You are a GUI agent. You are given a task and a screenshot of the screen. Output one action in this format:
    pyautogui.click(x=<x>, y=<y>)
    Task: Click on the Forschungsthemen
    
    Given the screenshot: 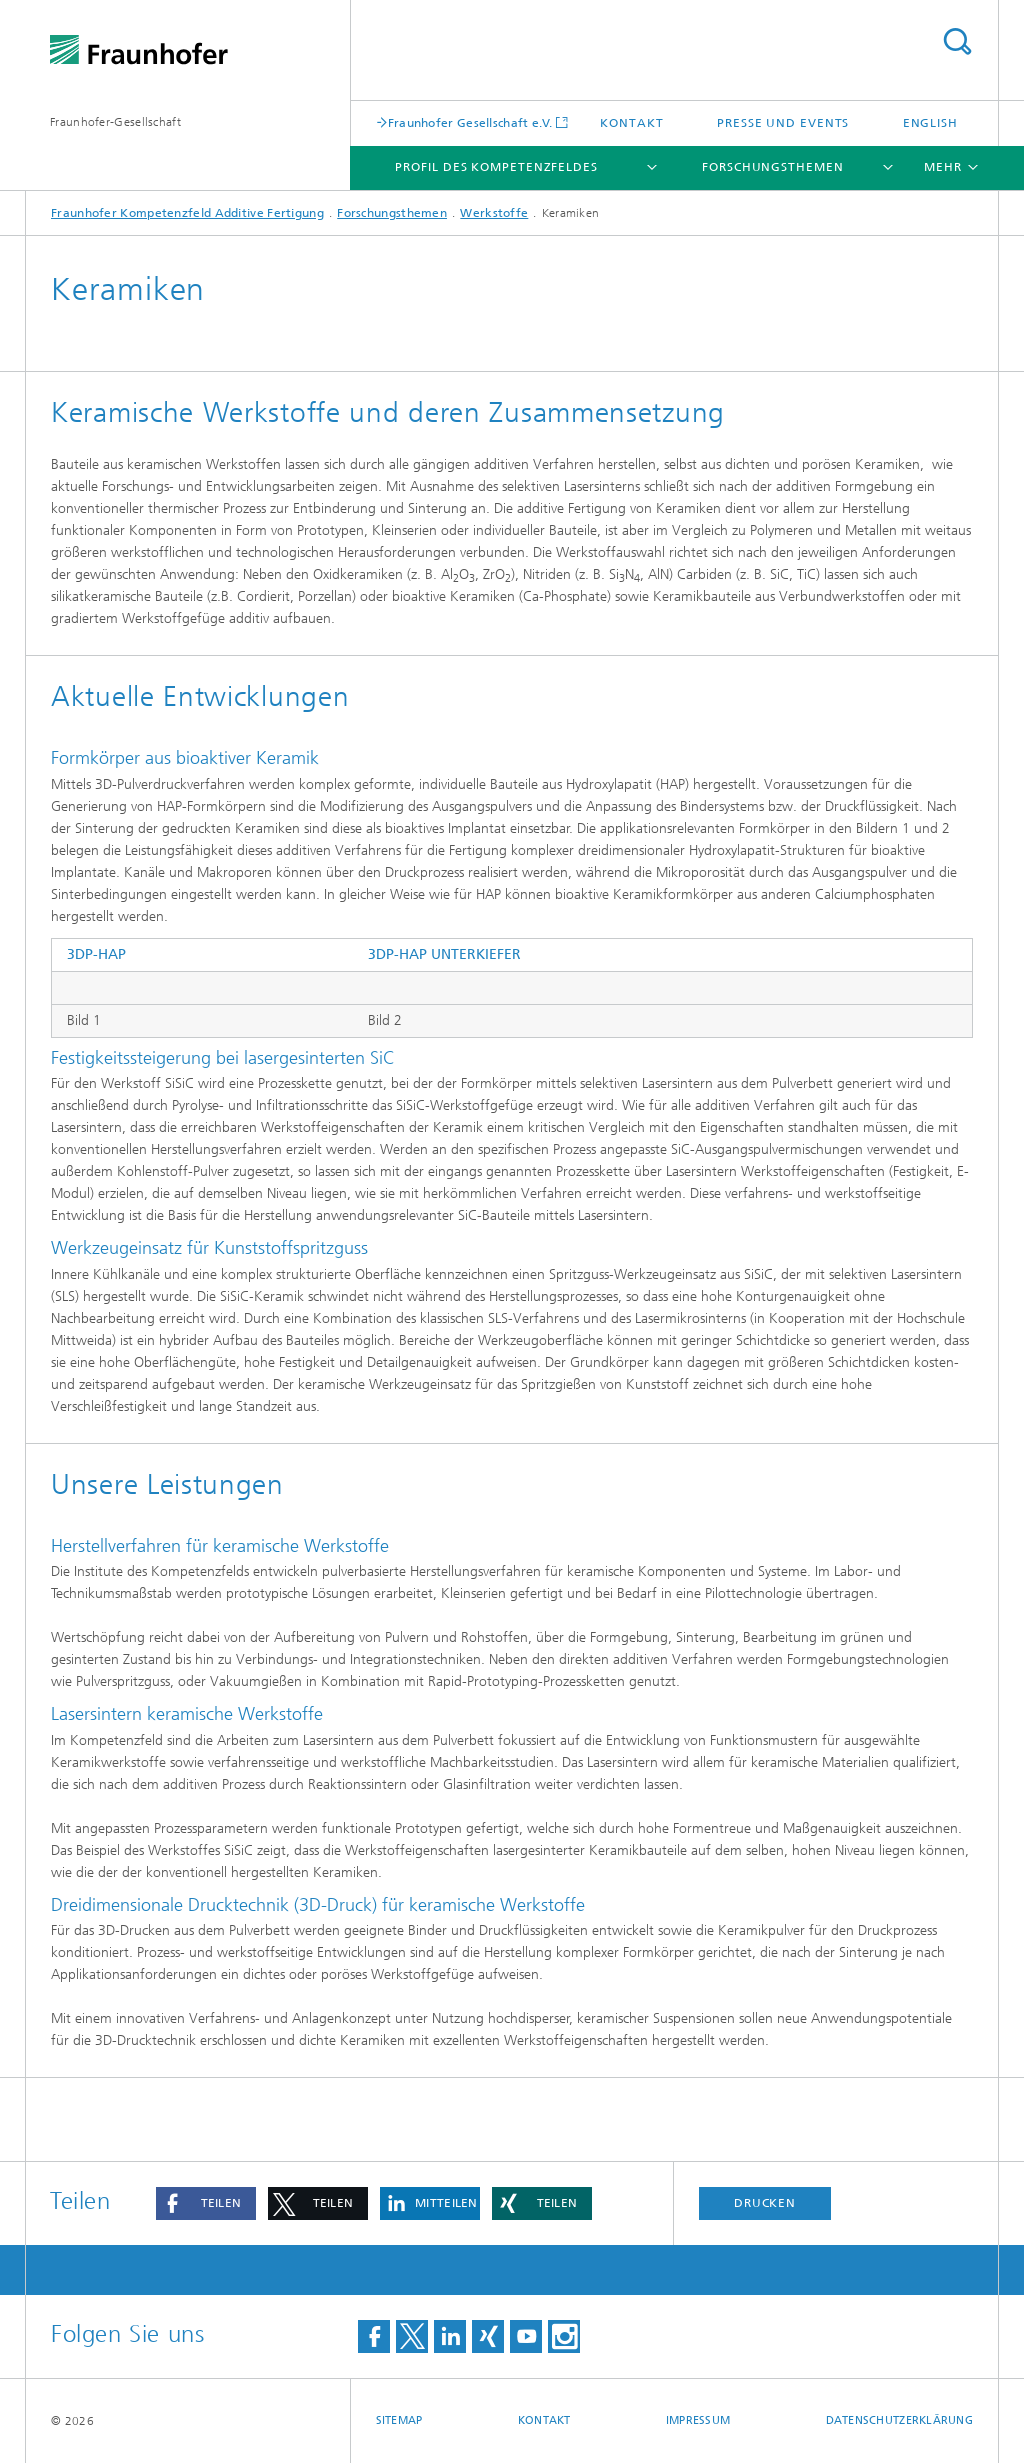 What is the action you would take?
    pyautogui.click(x=772, y=167)
    